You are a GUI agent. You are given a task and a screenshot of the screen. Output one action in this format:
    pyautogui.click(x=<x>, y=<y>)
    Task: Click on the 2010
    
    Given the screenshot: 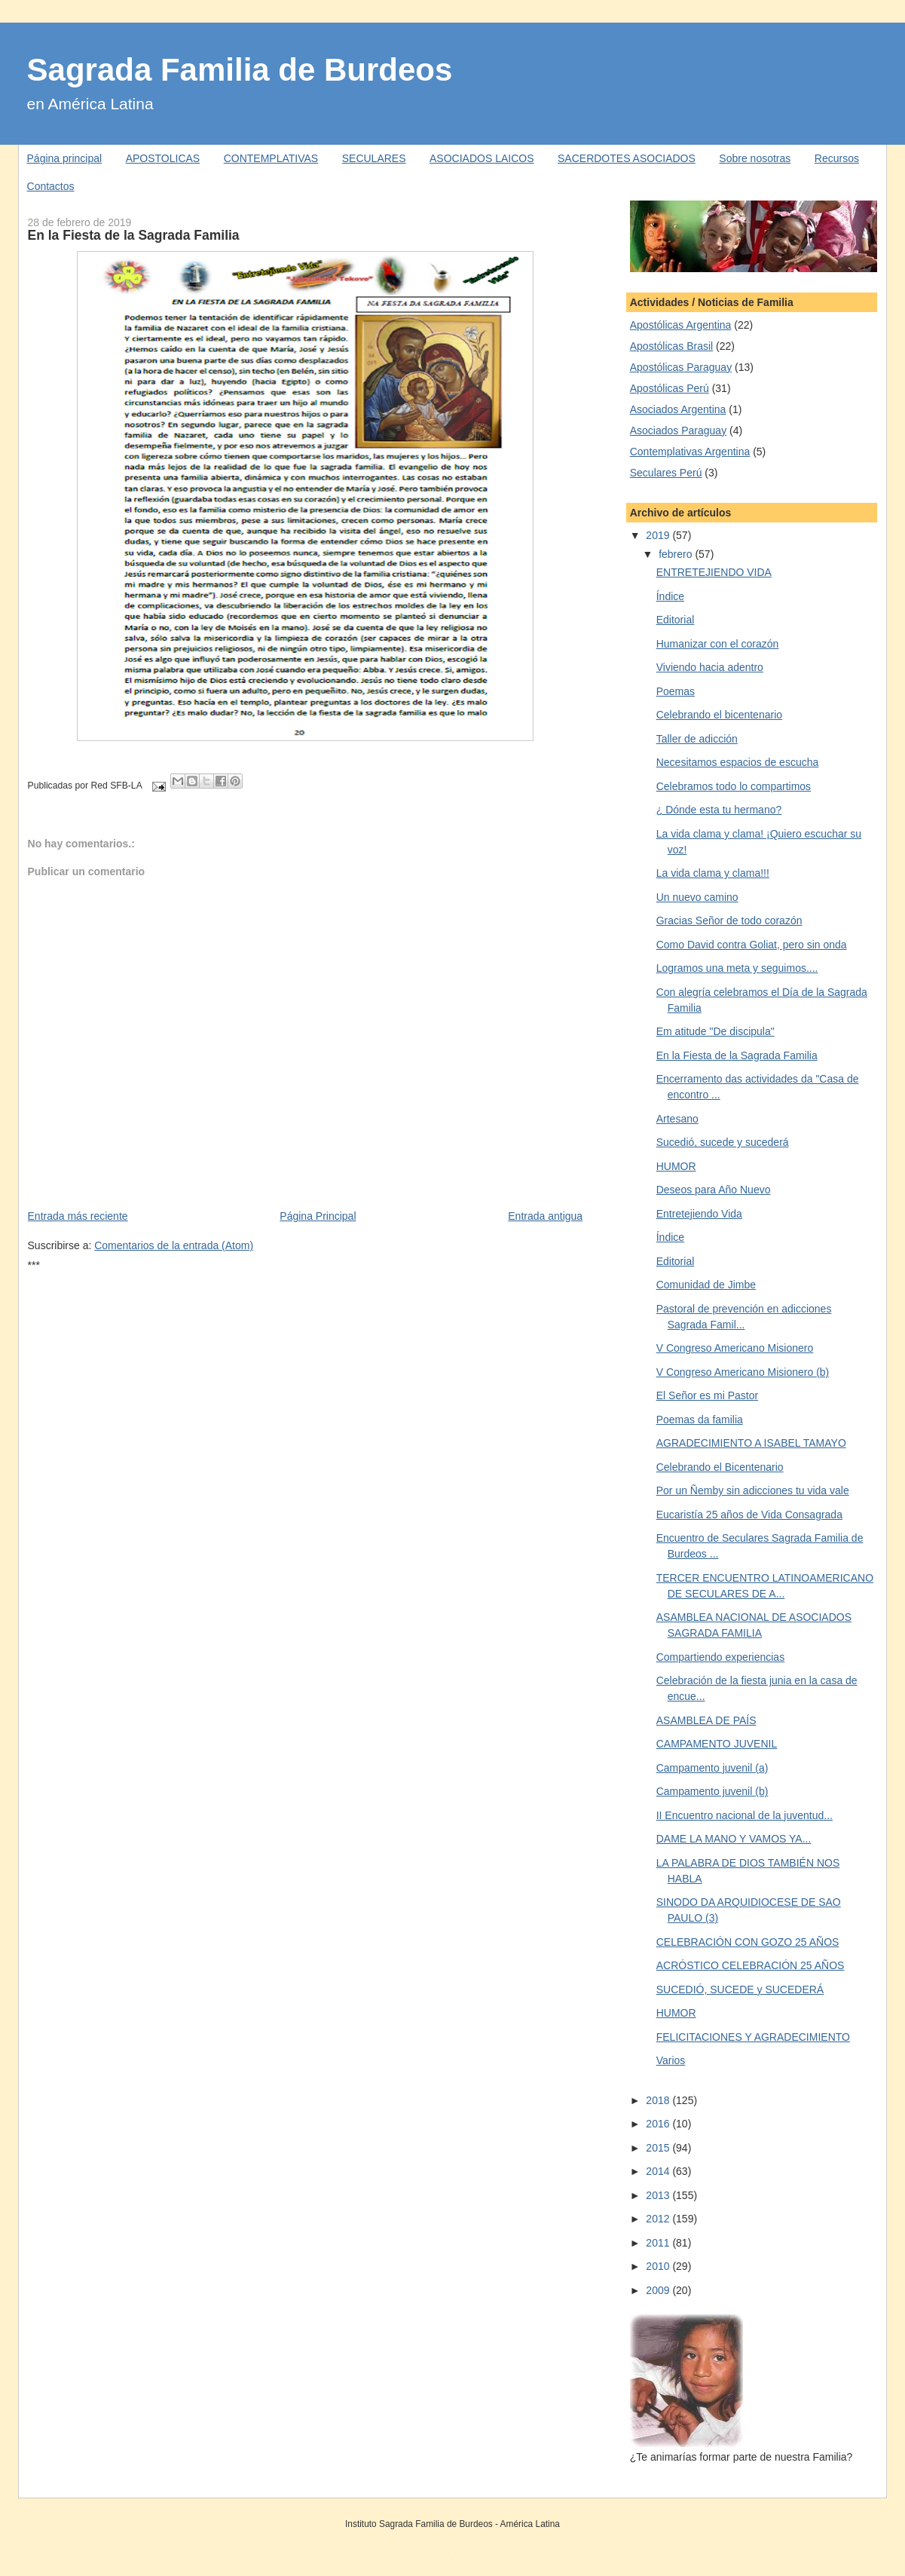 What is the action you would take?
    pyautogui.click(x=659, y=2266)
    